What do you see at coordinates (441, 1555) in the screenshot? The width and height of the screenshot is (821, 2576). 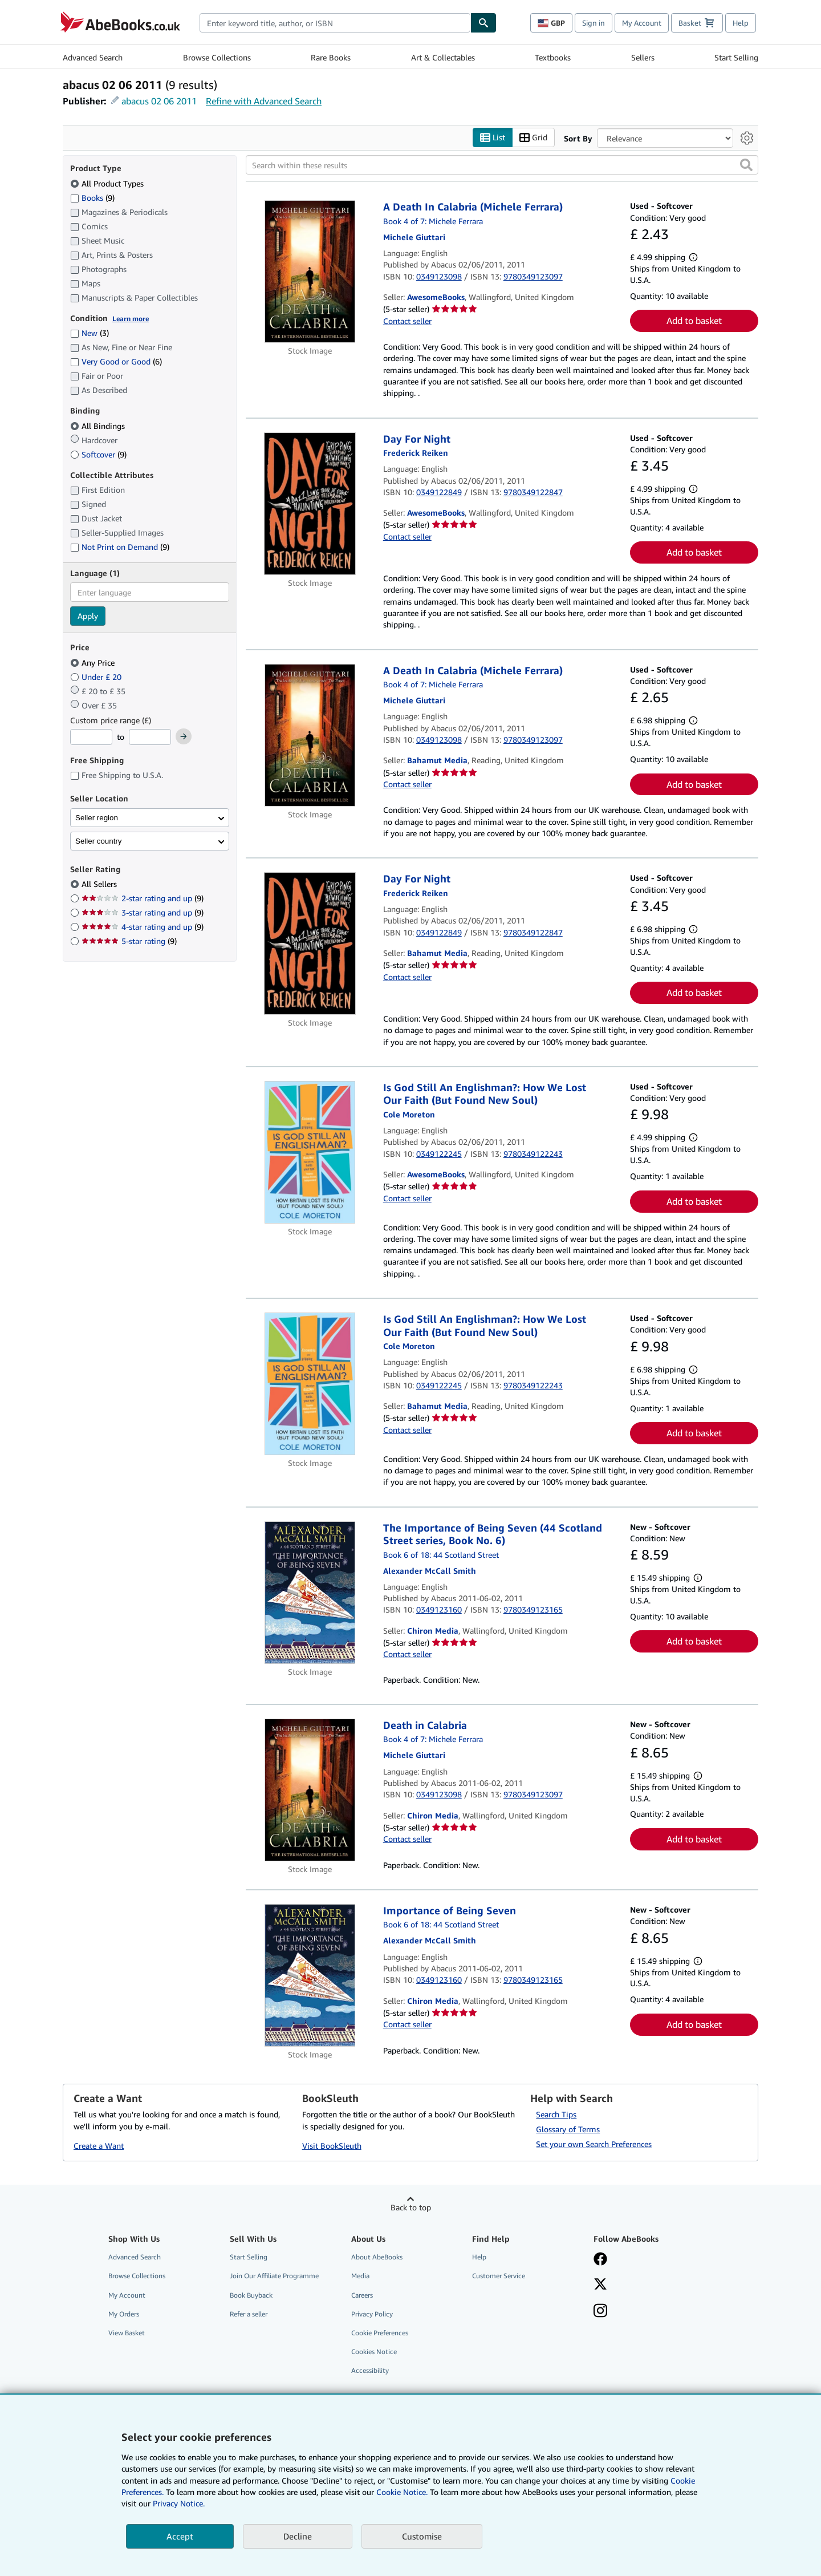 I see `Book 6 of 18: 44 Scotland Street` at bounding box center [441, 1555].